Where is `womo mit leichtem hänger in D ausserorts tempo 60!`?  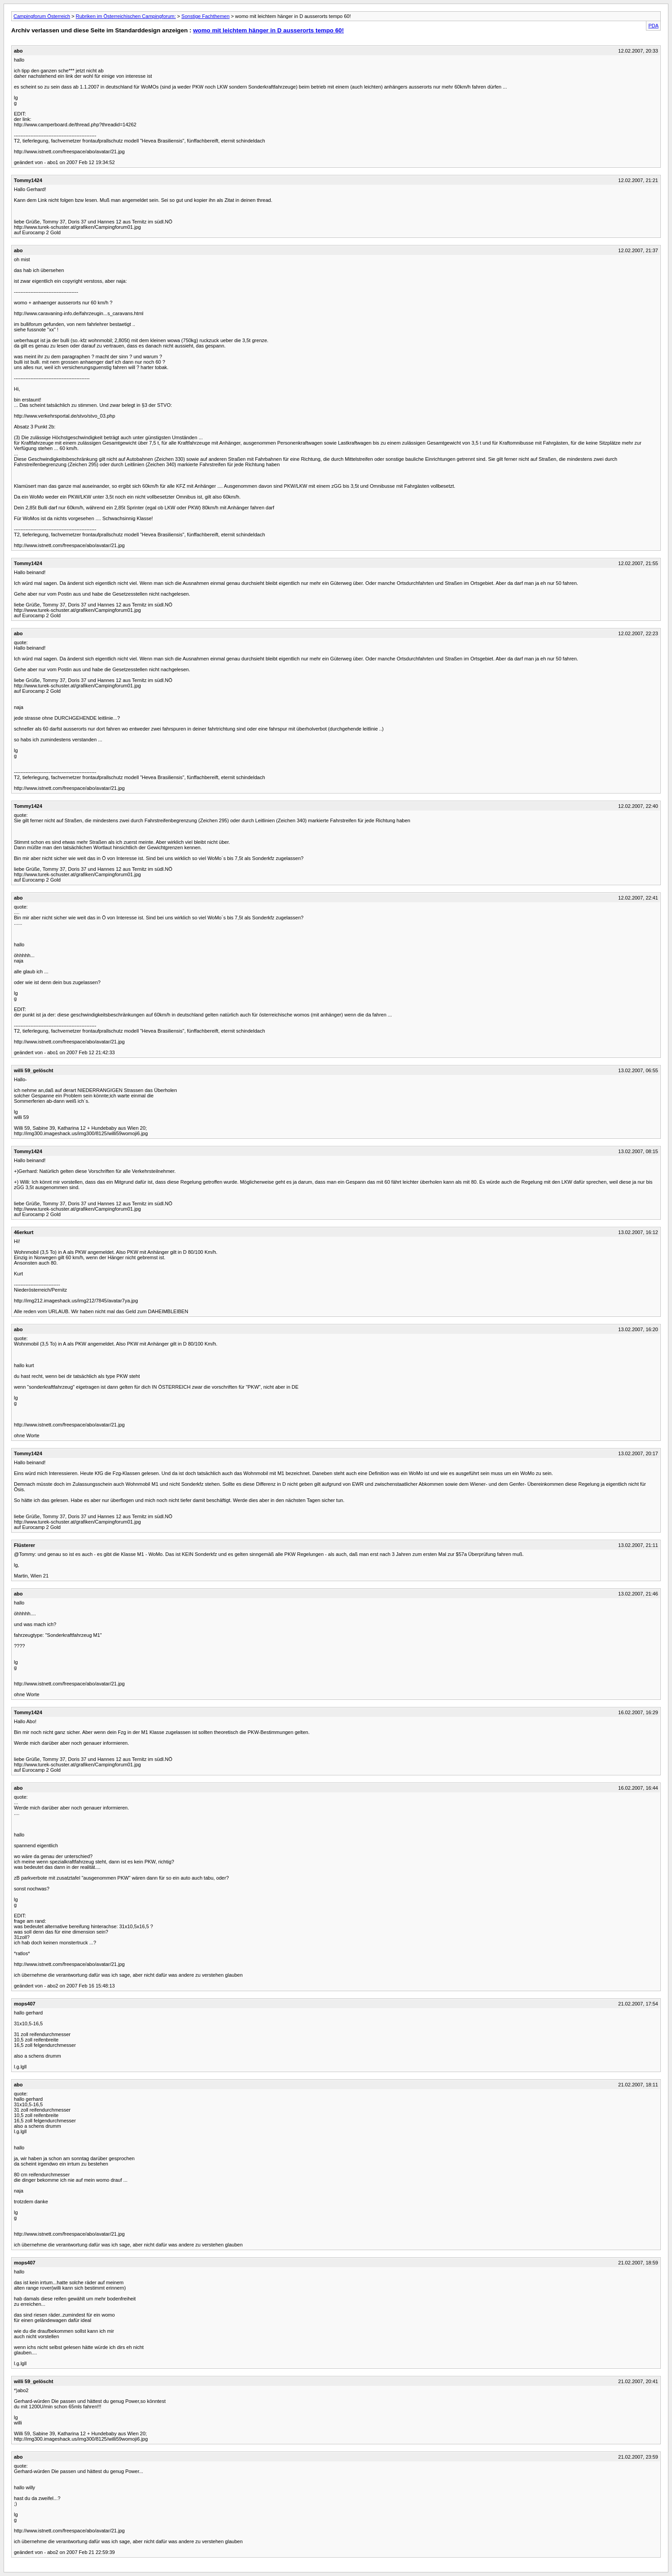
womo mit leichtem hänger in D ausserorts tempo 60! is located at coordinates (268, 30).